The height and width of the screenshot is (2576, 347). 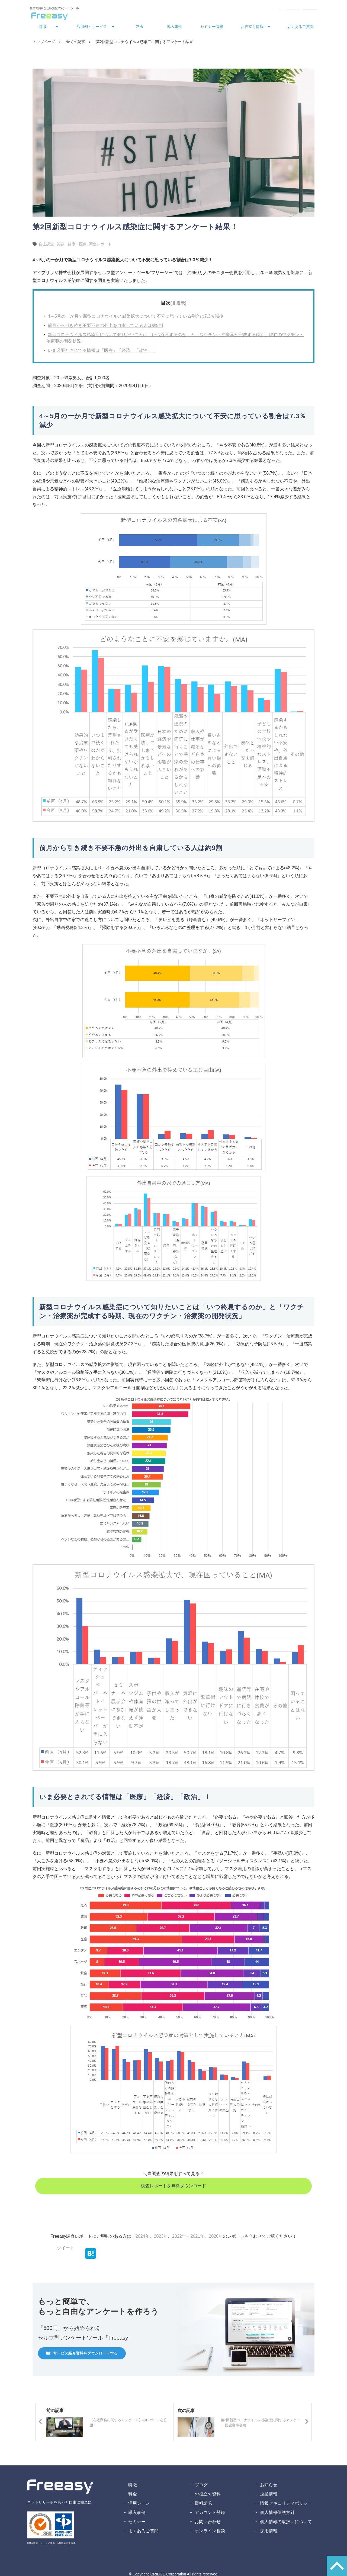 I want to click on 2023年, so click(x=161, y=2238).